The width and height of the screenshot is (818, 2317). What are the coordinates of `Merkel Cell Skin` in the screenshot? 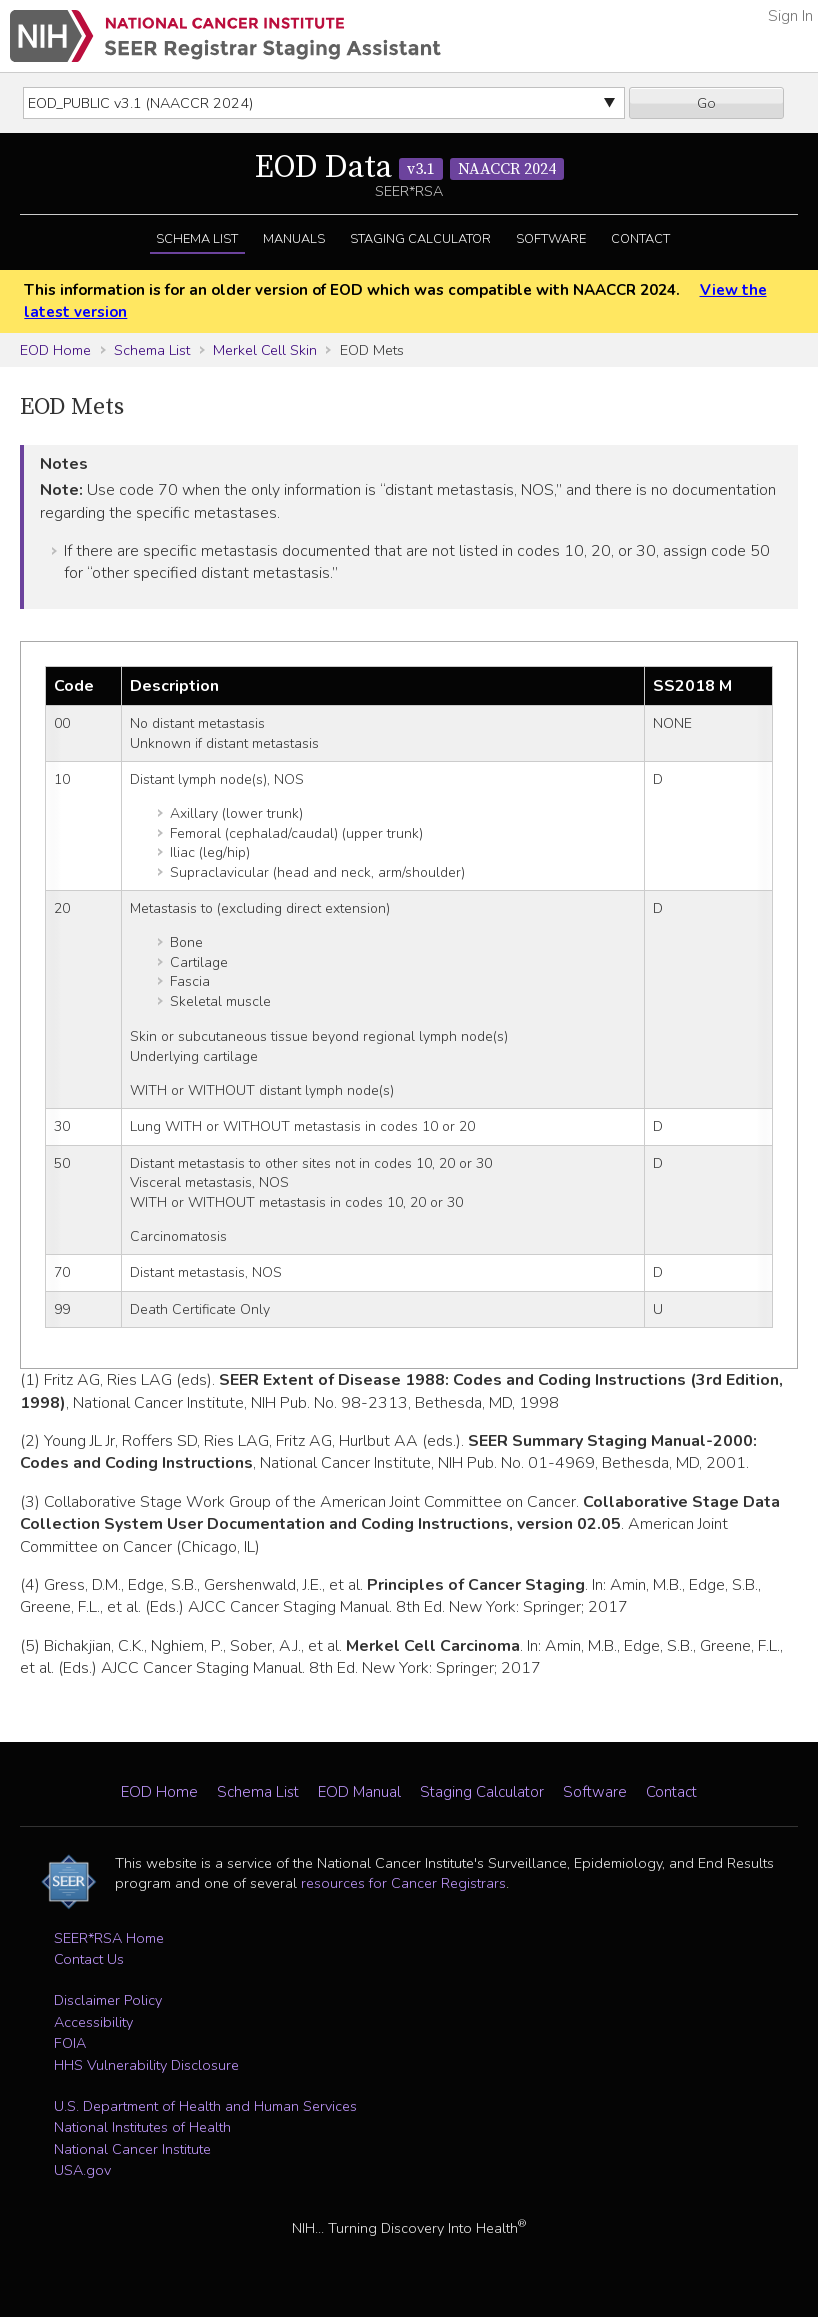 It's located at (265, 350).